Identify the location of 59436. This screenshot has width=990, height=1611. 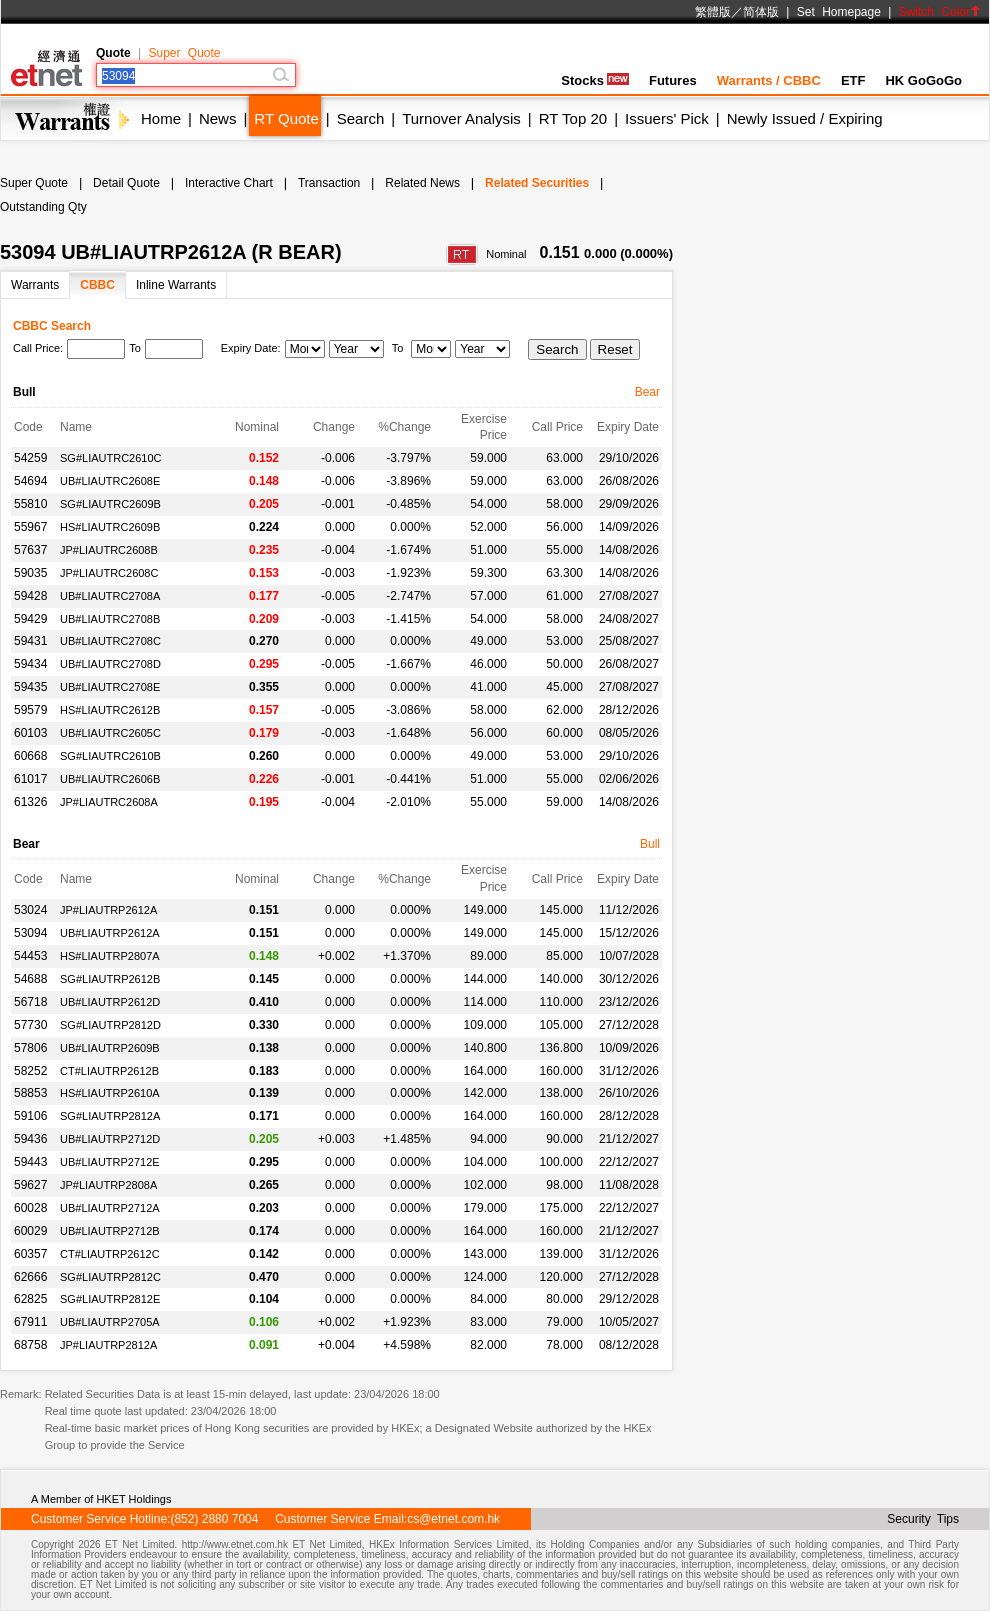
(30, 1139).